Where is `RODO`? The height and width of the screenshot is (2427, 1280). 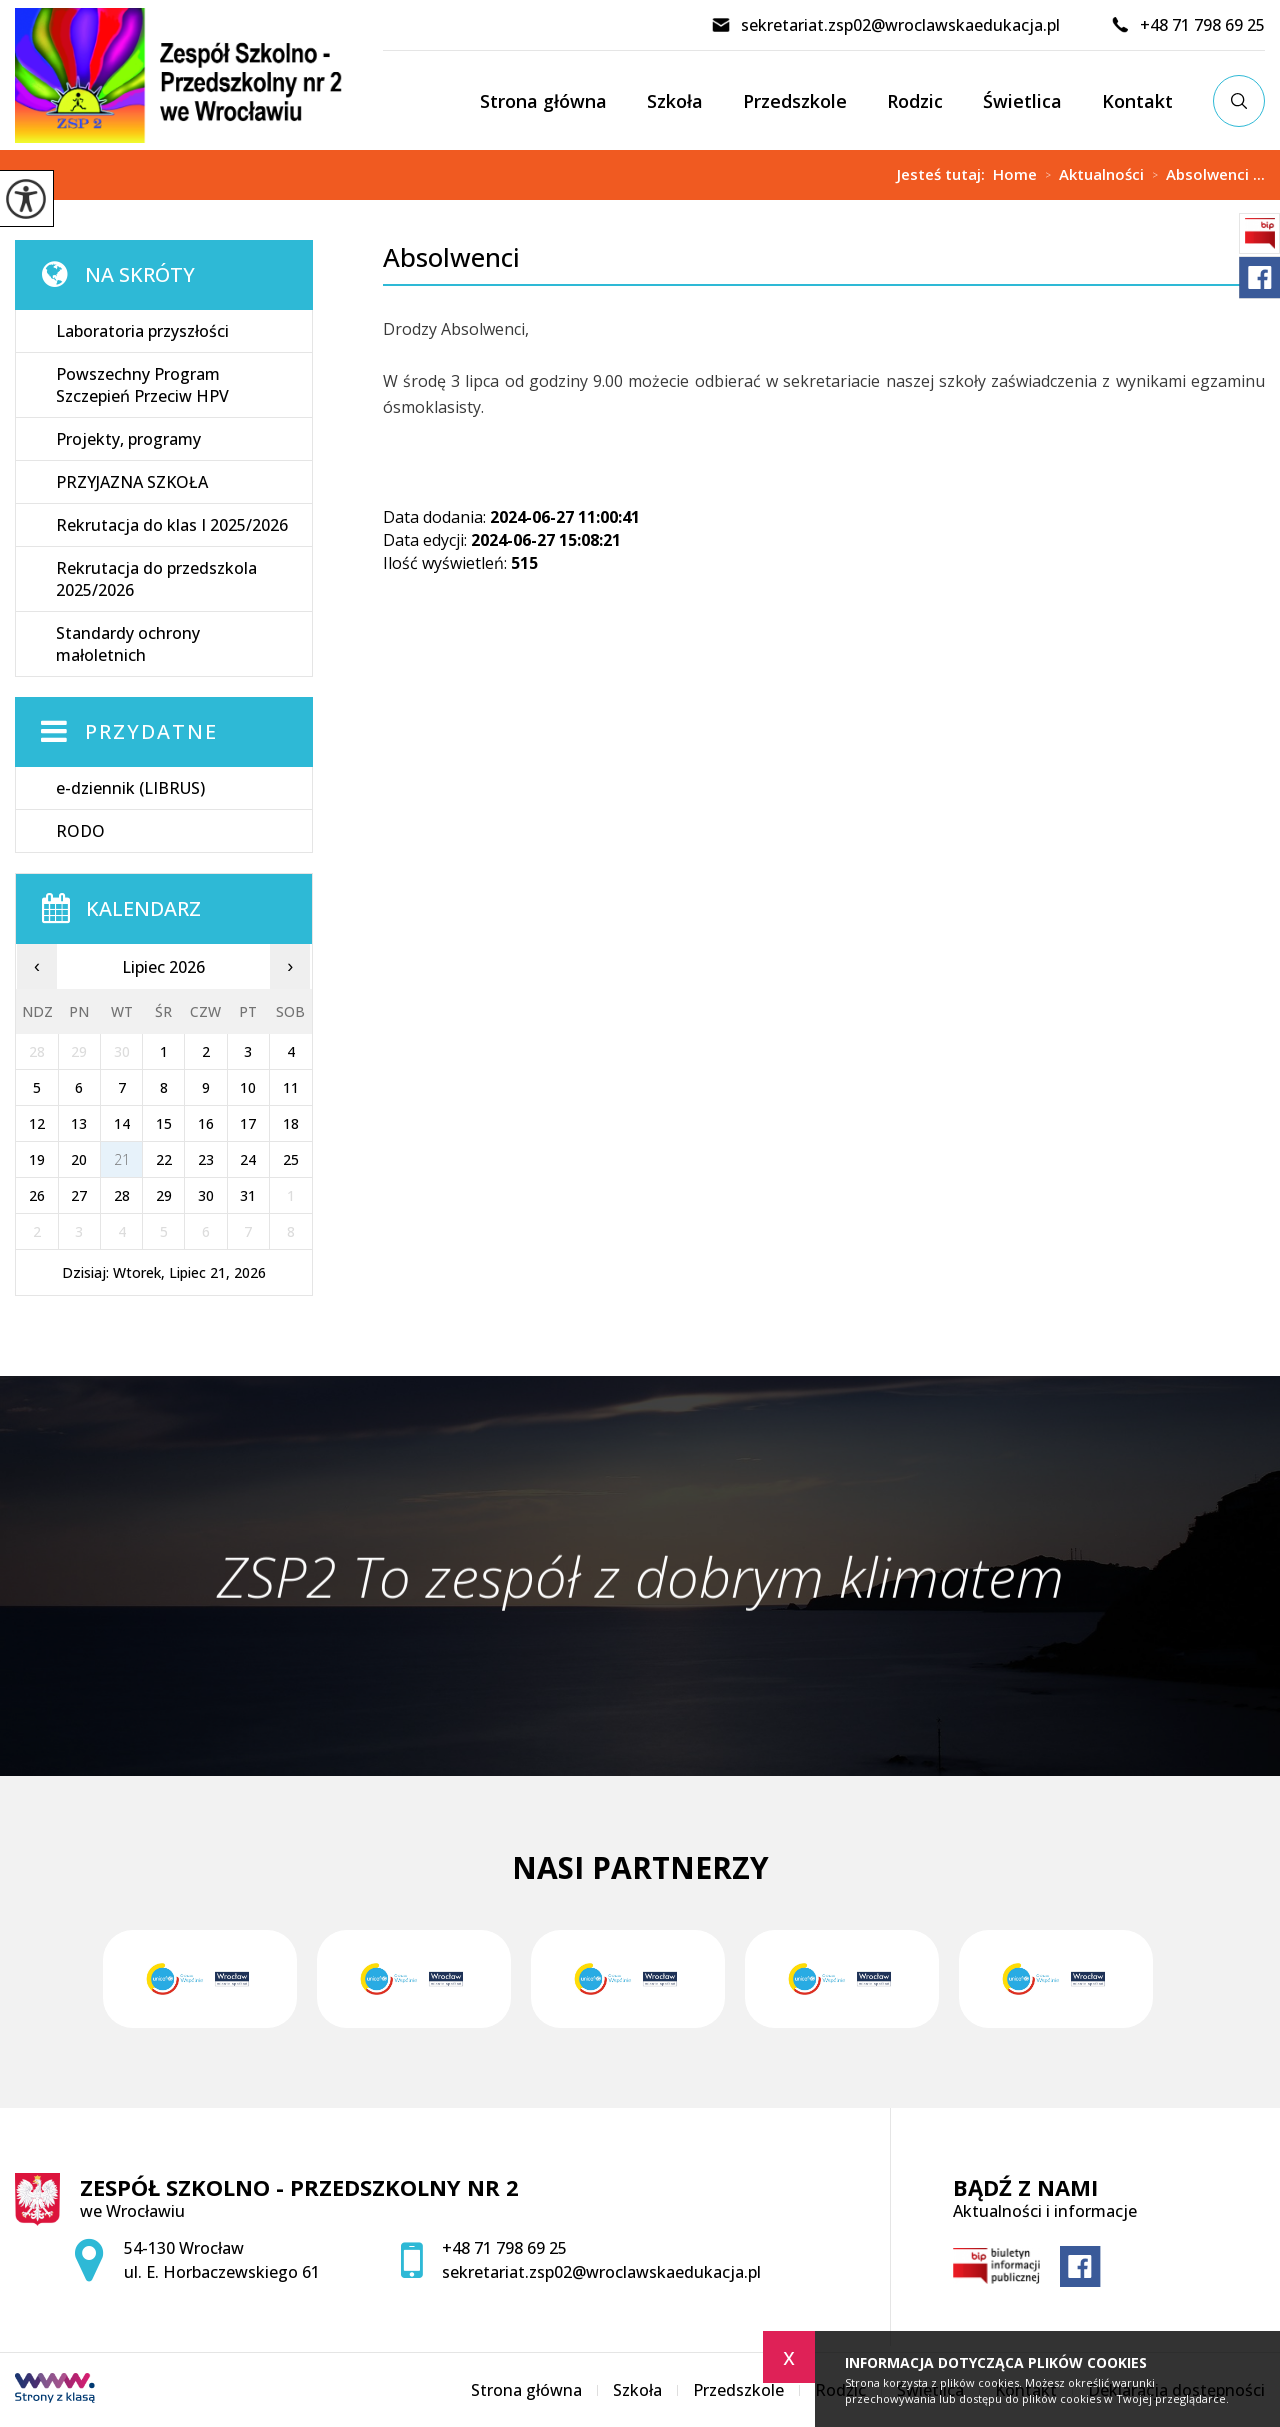
RODO is located at coordinates (80, 831).